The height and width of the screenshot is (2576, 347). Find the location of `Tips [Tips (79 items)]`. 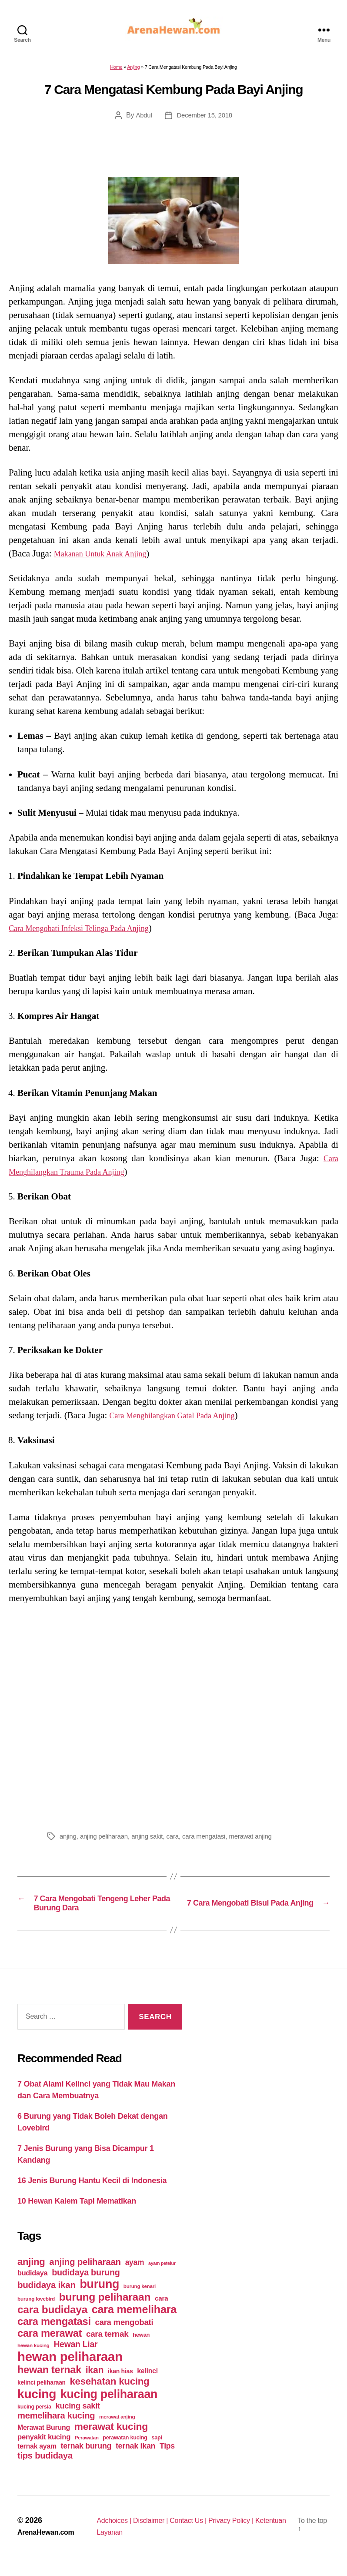

Tips [Tips (79 items)] is located at coordinates (167, 2457).